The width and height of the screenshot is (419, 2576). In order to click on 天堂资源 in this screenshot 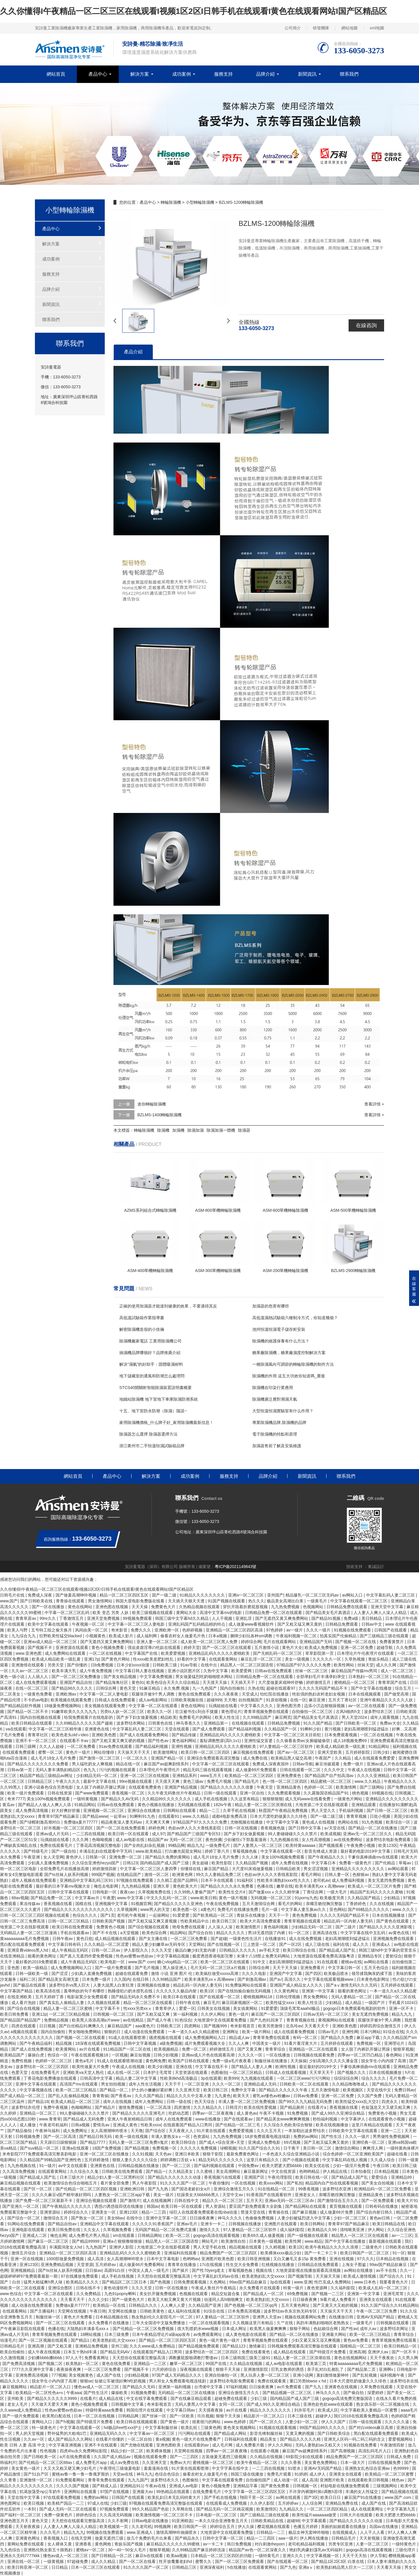, I will do `click(85, 2264)`.